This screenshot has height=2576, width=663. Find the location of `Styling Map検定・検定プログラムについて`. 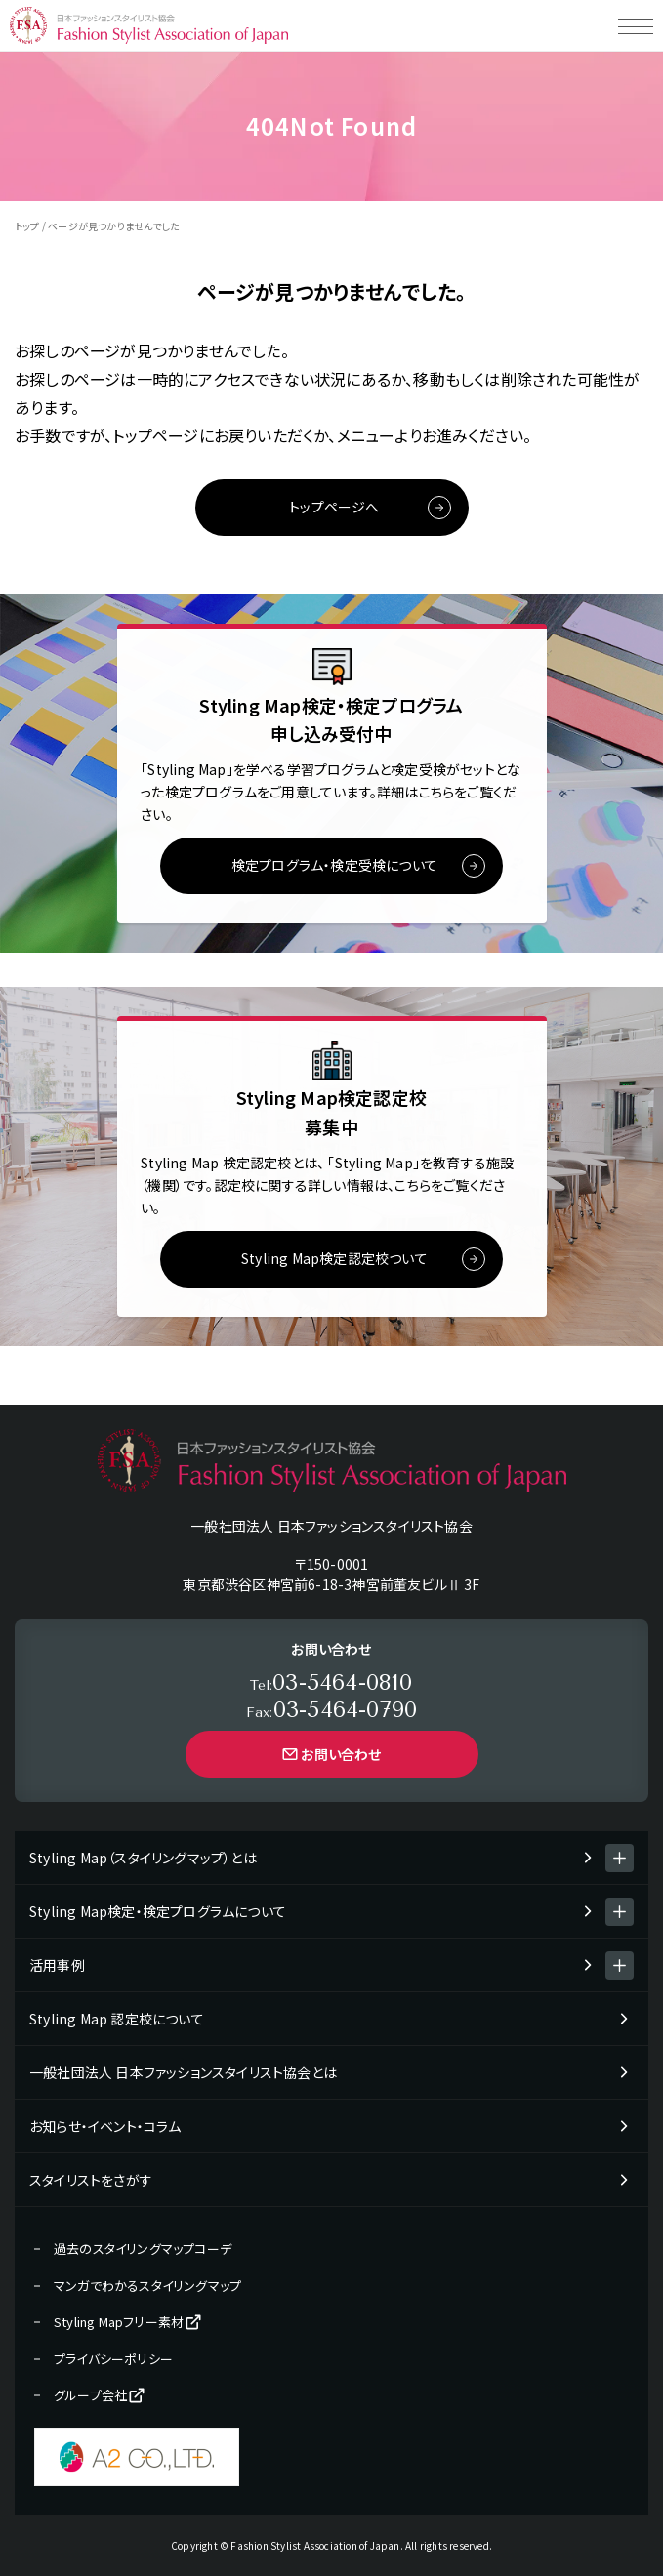

Styling Map検定・検定プログラムについて is located at coordinates (157, 1911).